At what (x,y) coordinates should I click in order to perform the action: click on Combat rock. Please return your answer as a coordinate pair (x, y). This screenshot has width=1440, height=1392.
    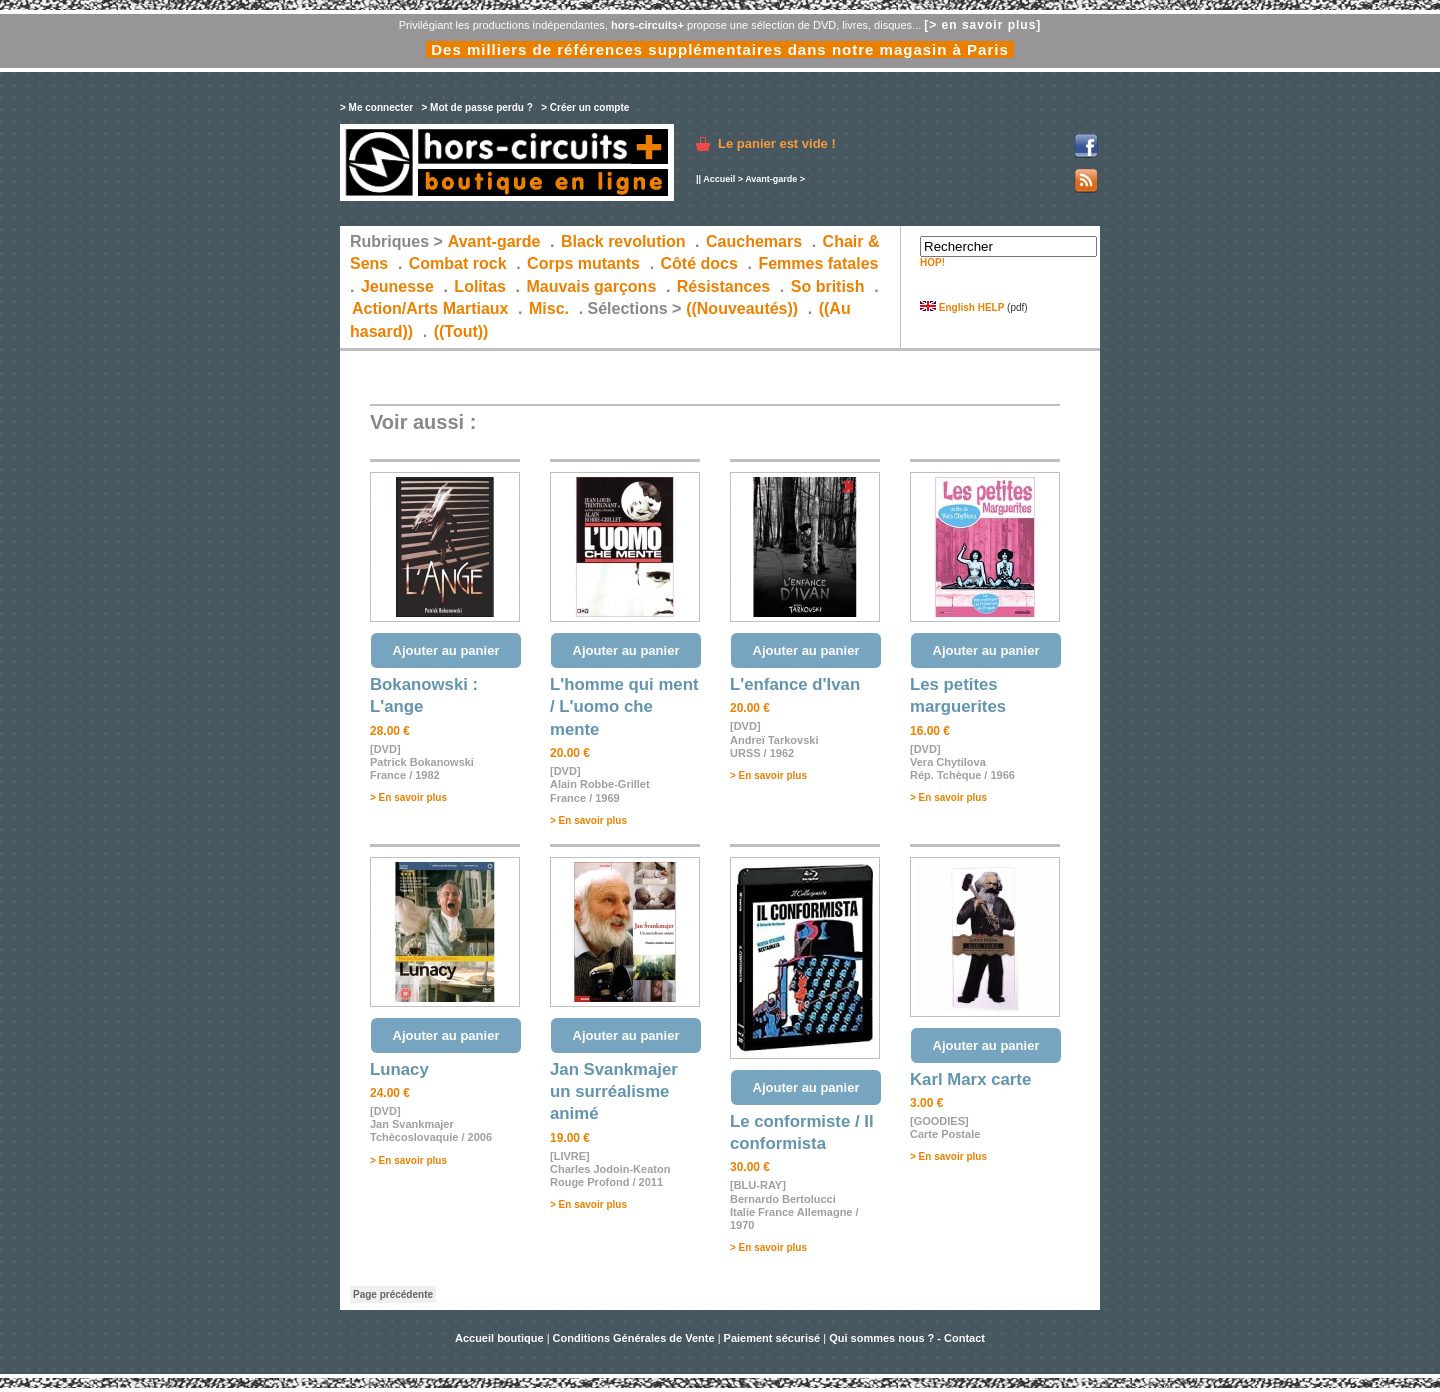
    Looking at the image, I should click on (458, 263).